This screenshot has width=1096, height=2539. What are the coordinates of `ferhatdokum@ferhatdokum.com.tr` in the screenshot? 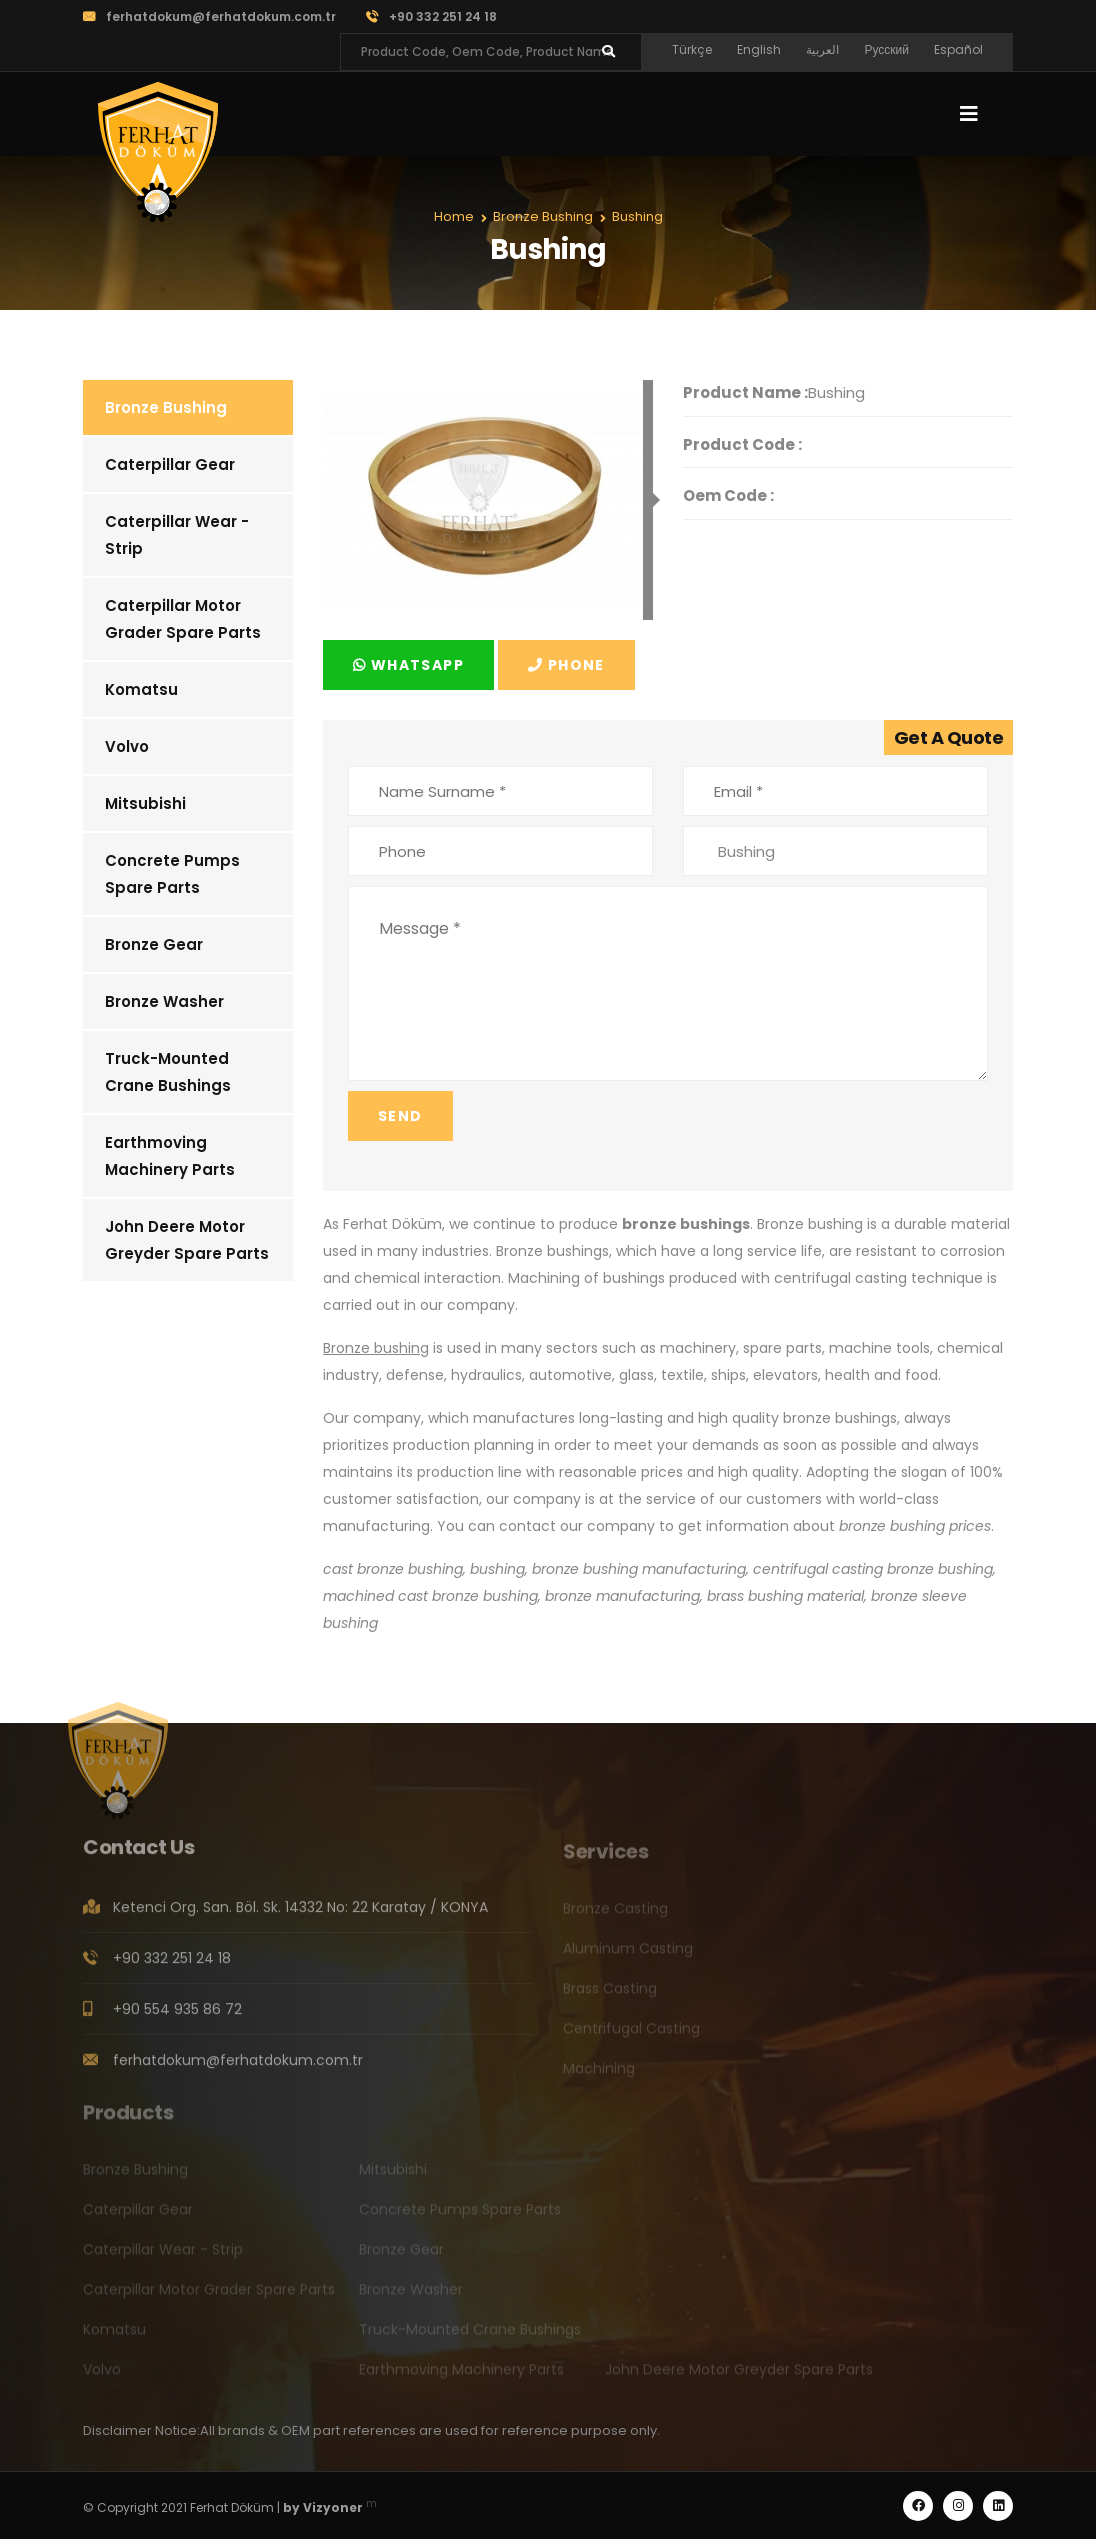 It's located at (209, 16).